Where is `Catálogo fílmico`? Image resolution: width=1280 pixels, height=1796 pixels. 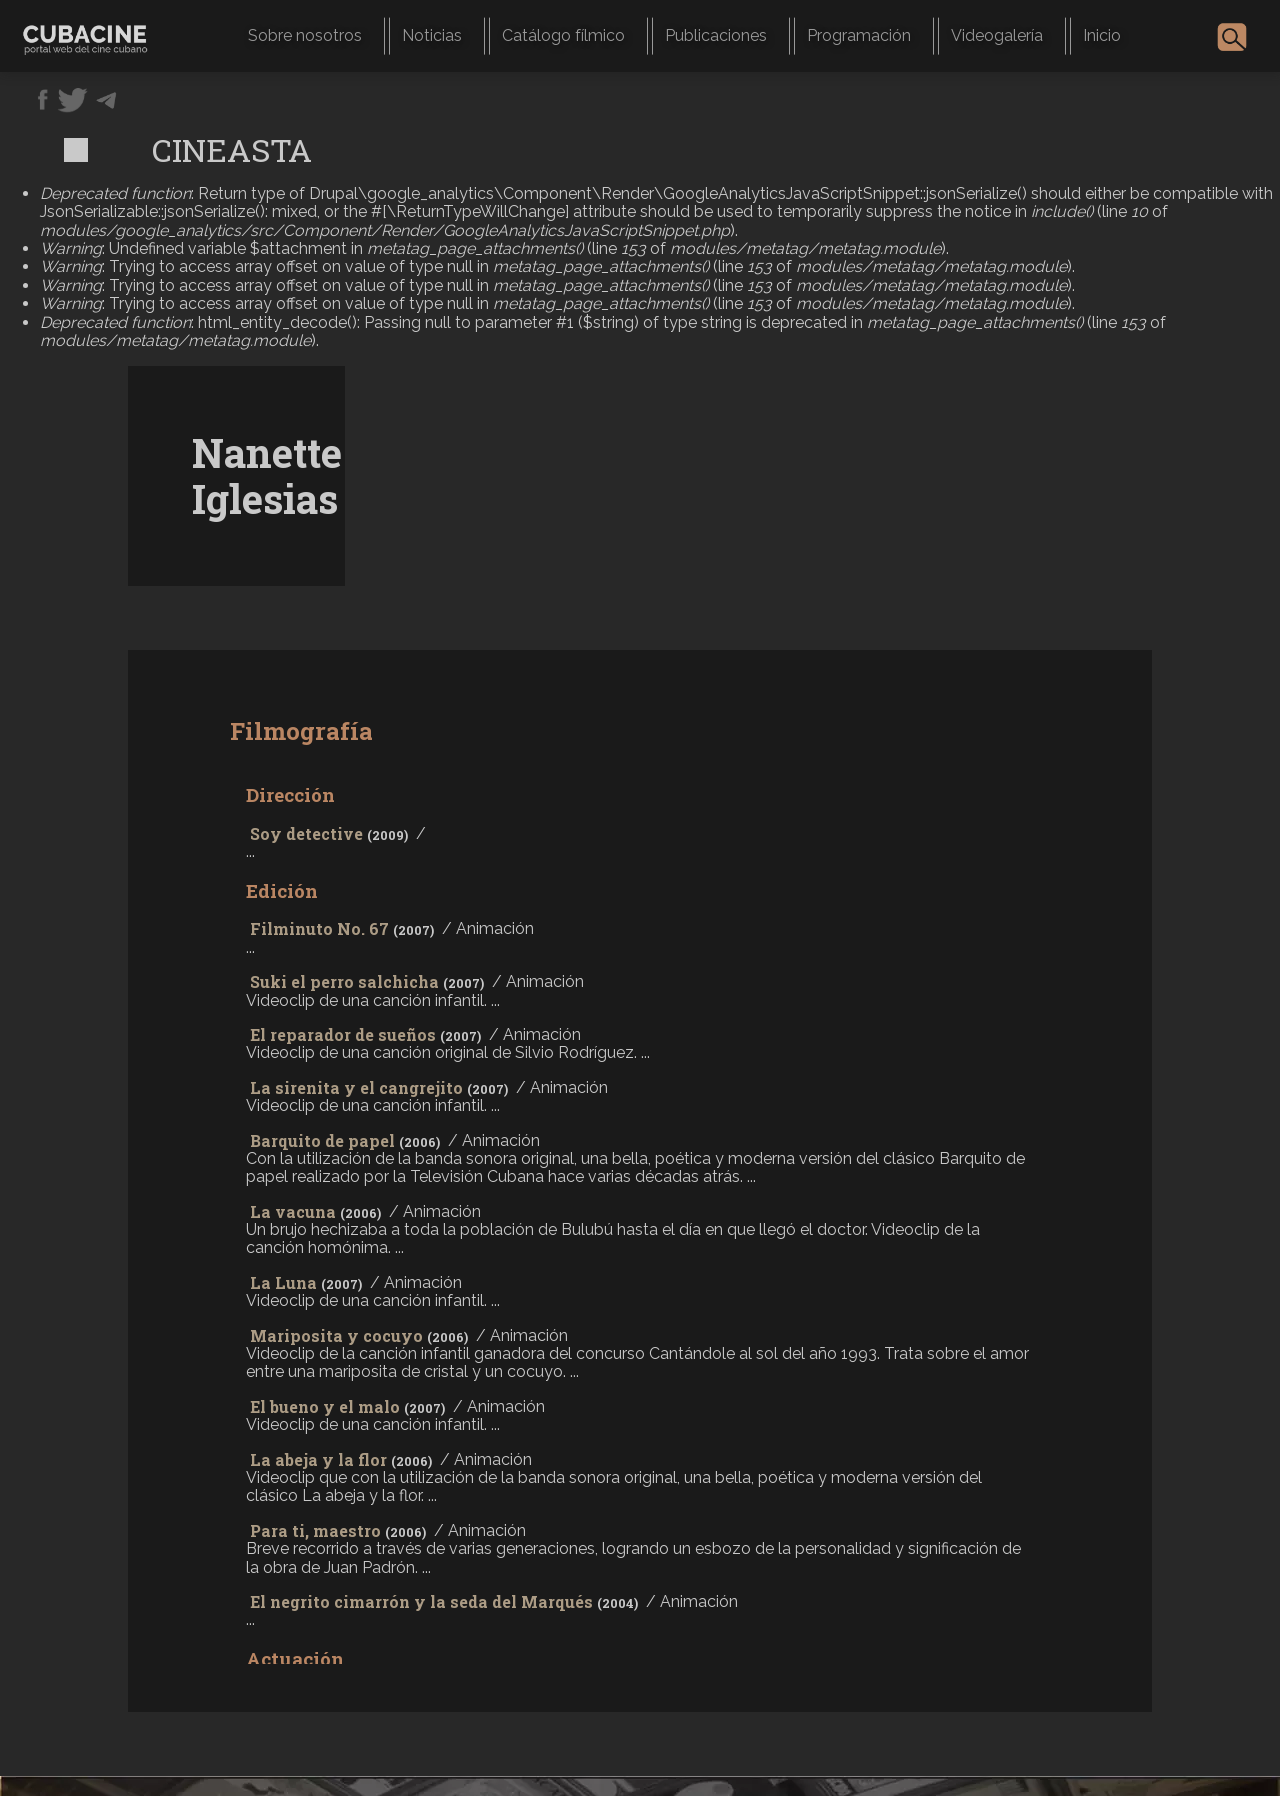
Catálogo fílmico is located at coordinates (563, 35).